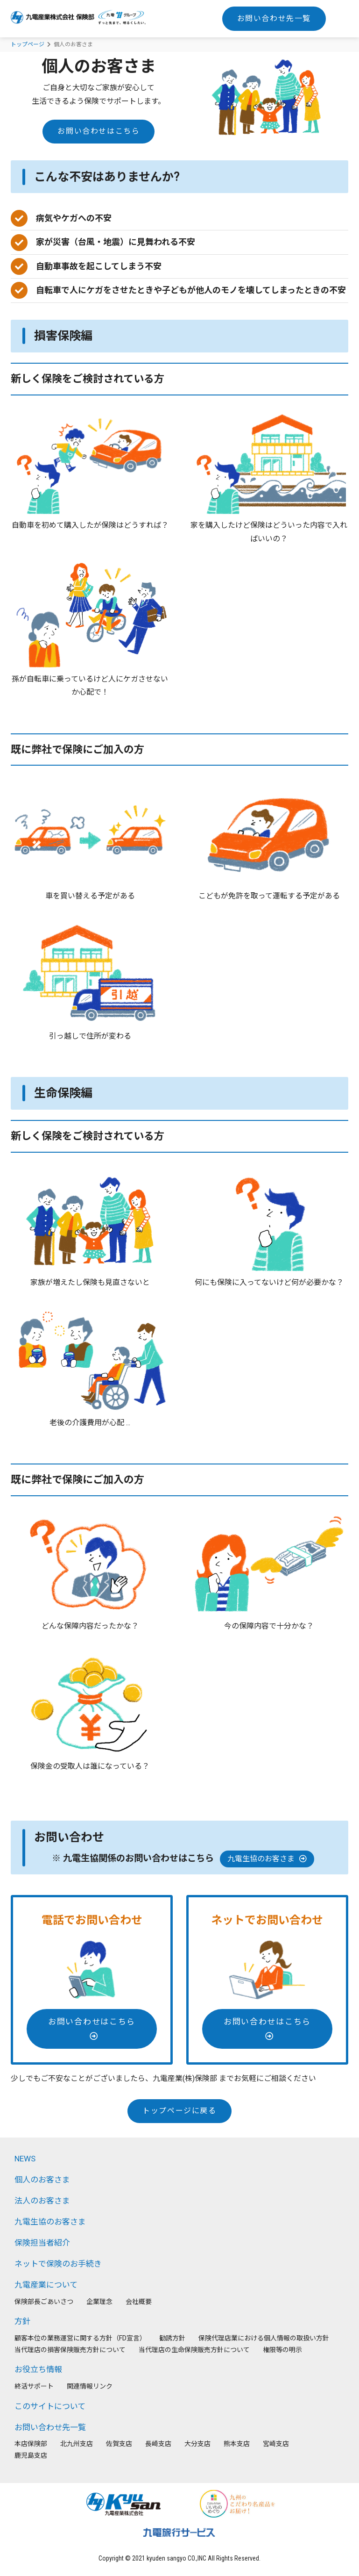 The image size is (359, 2576). I want to click on 会社概要, so click(139, 2301).